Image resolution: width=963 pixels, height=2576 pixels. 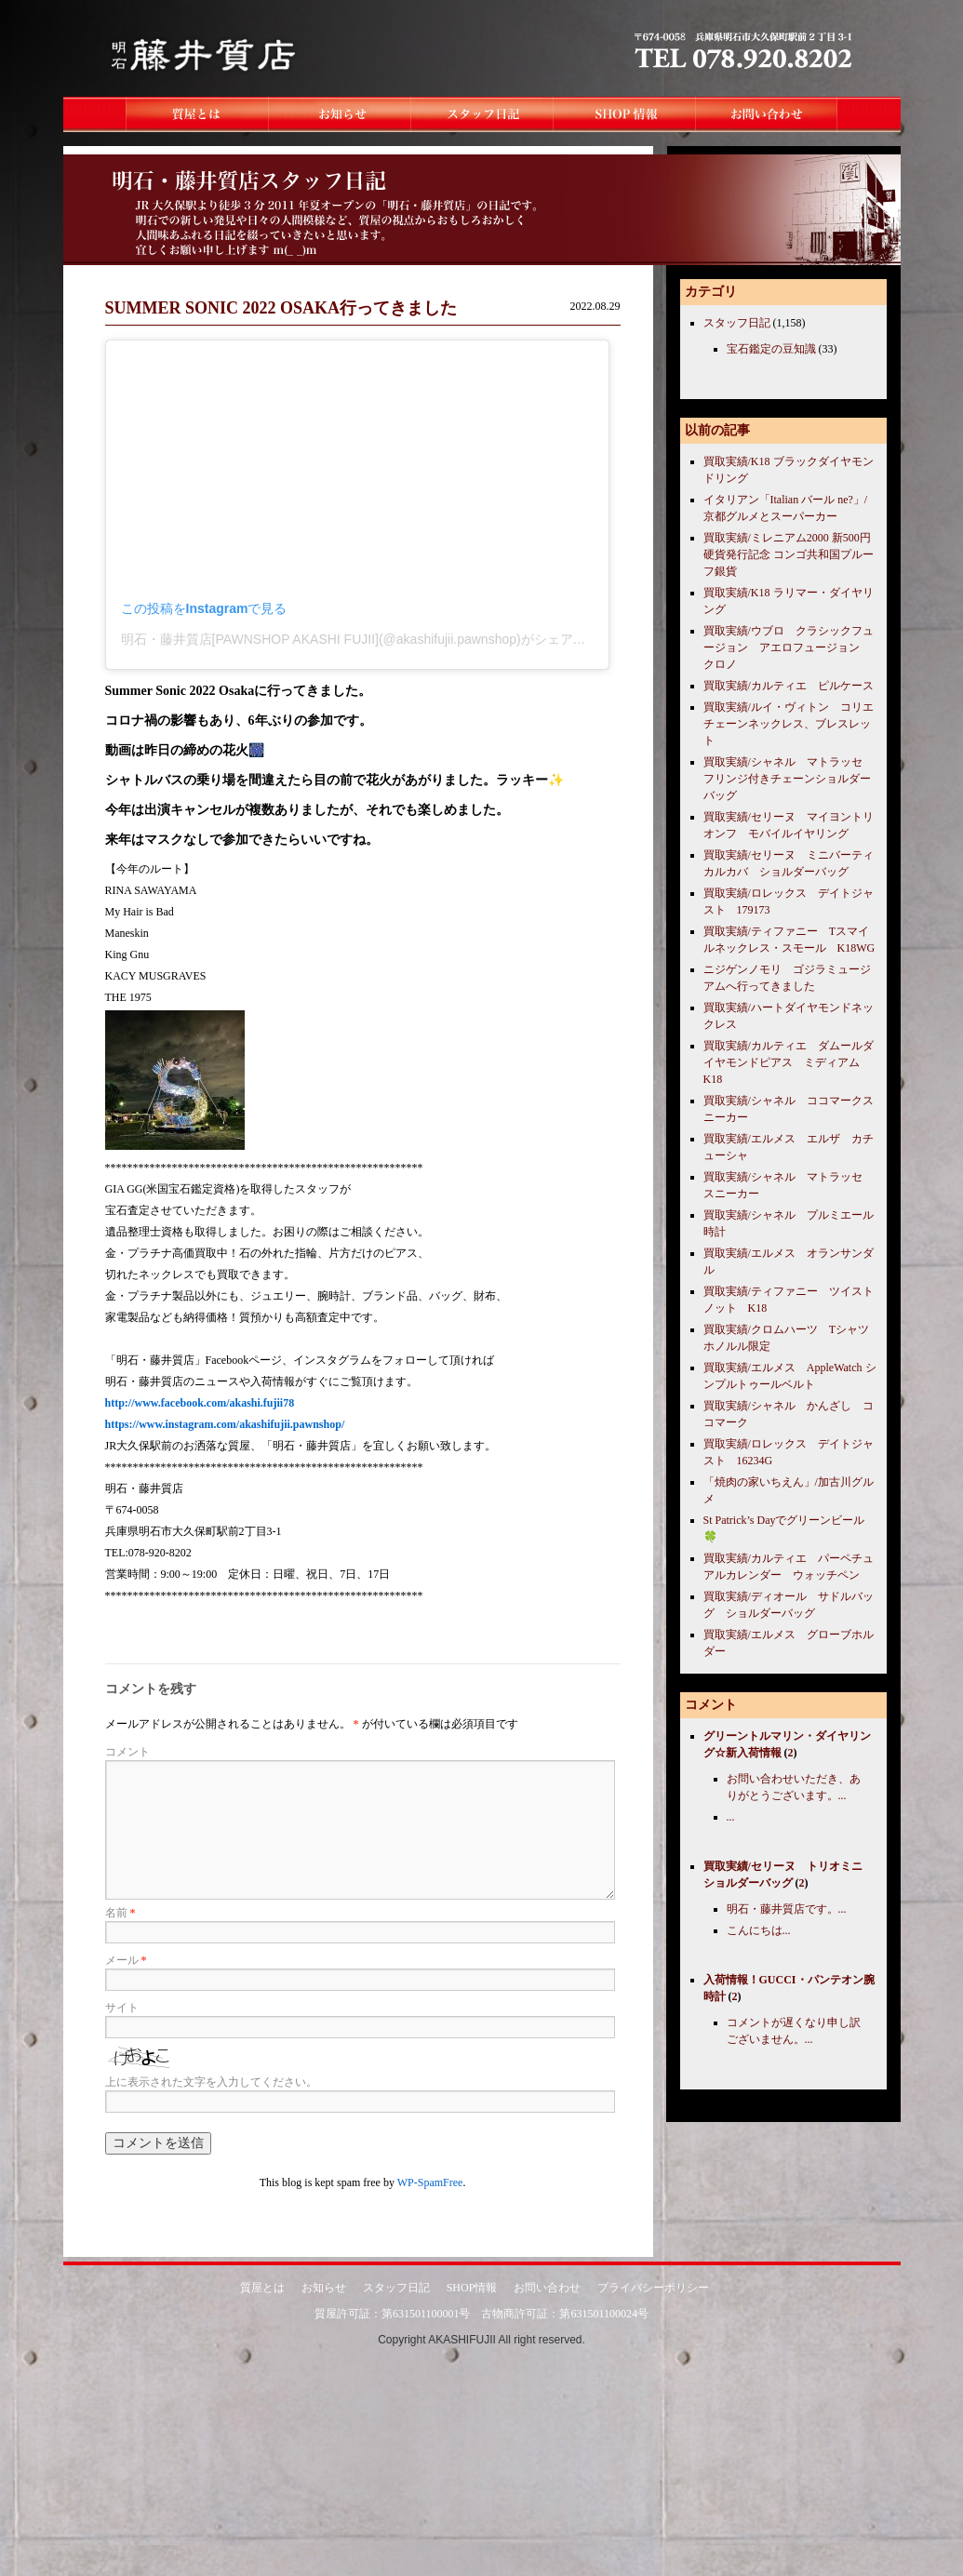 What do you see at coordinates (736, 322) in the screenshot?
I see `スタッフ日記` at bounding box center [736, 322].